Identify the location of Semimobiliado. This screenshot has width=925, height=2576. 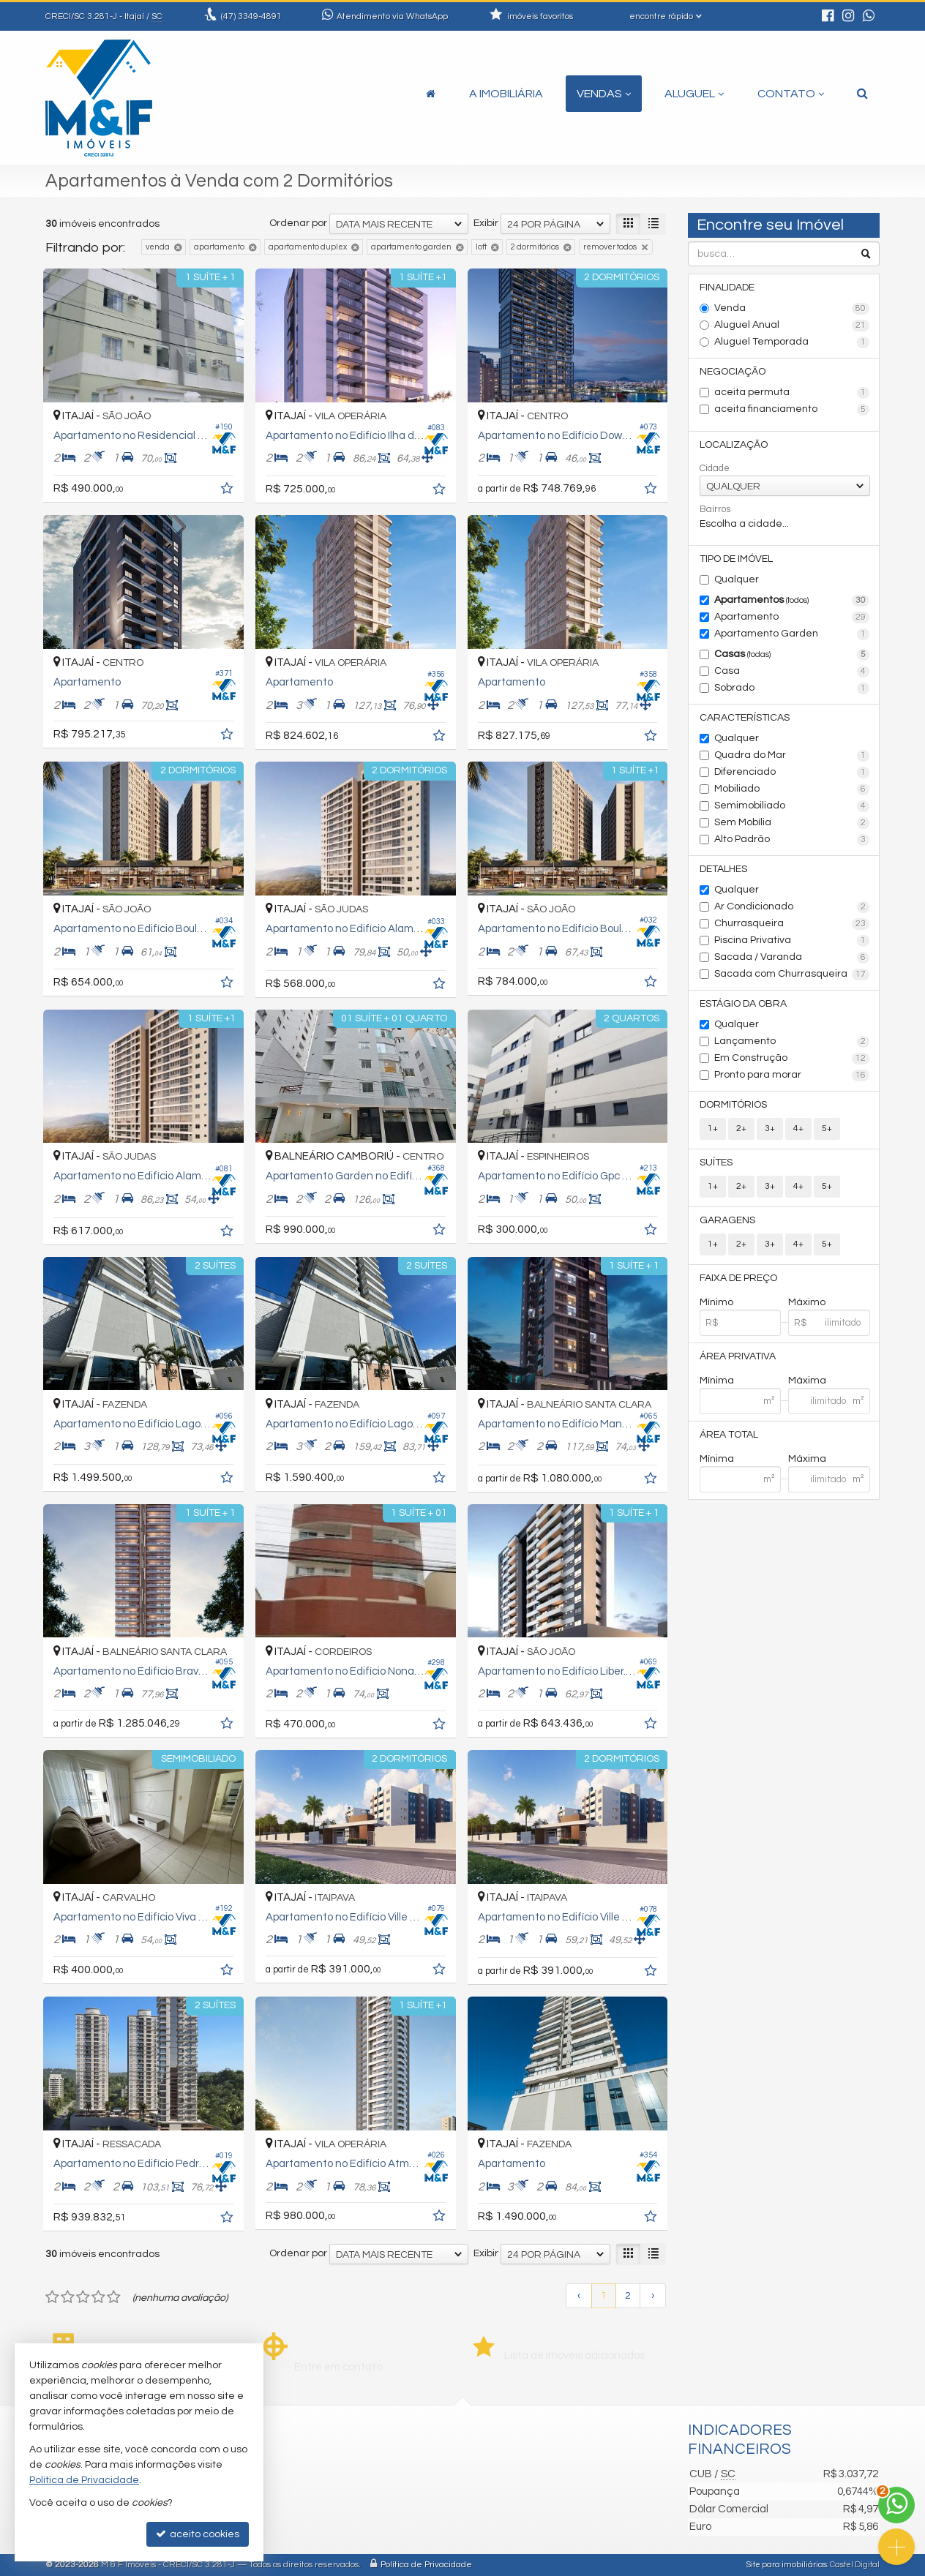
(792, 806).